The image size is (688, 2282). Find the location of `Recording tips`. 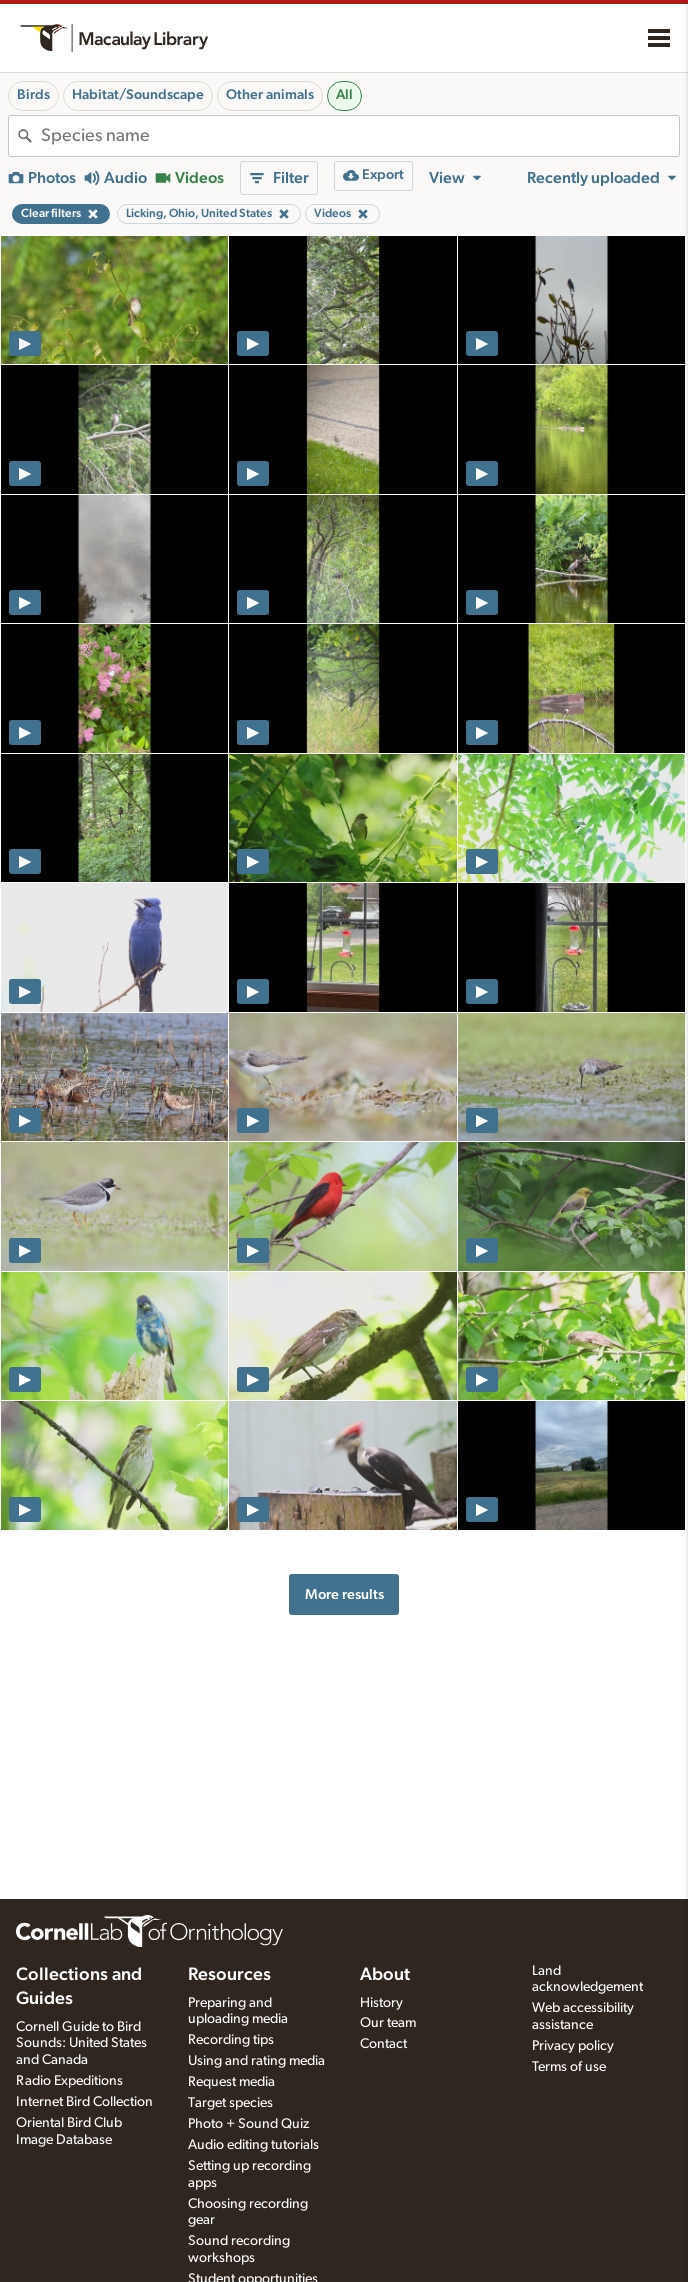

Recording tips is located at coordinates (231, 2040).